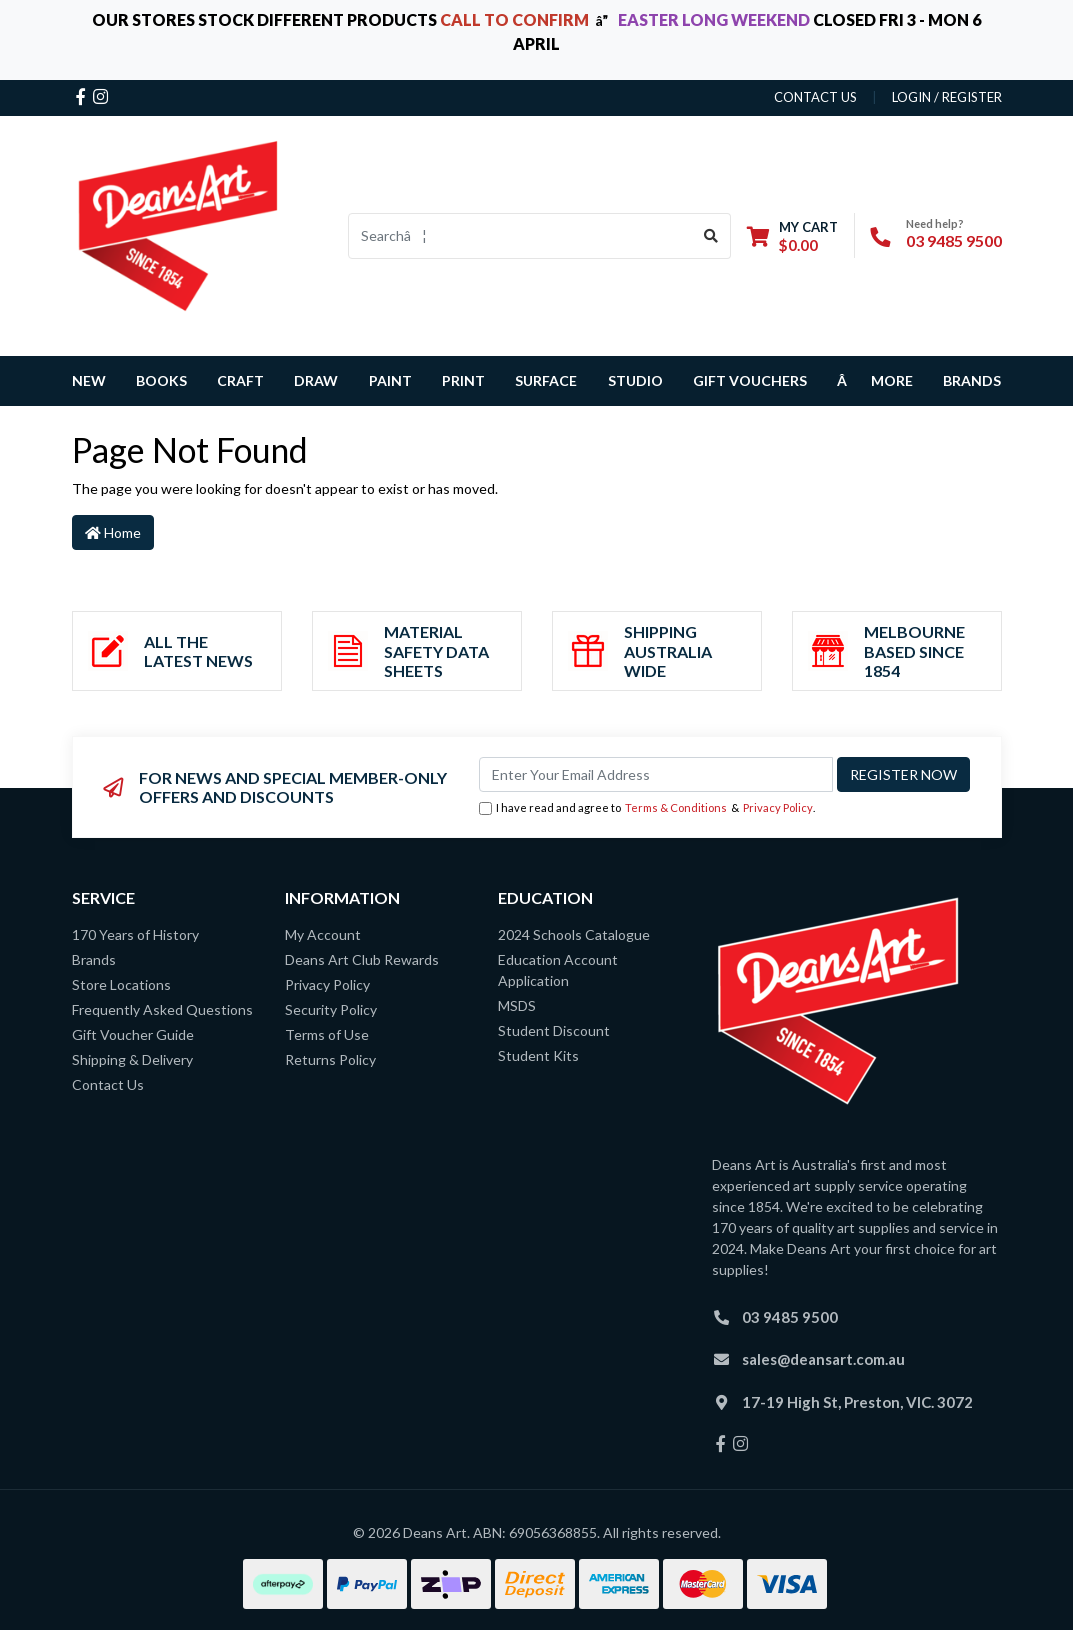  Describe the element at coordinates (954, 240) in the screenshot. I see `03 9485 9500` at that location.